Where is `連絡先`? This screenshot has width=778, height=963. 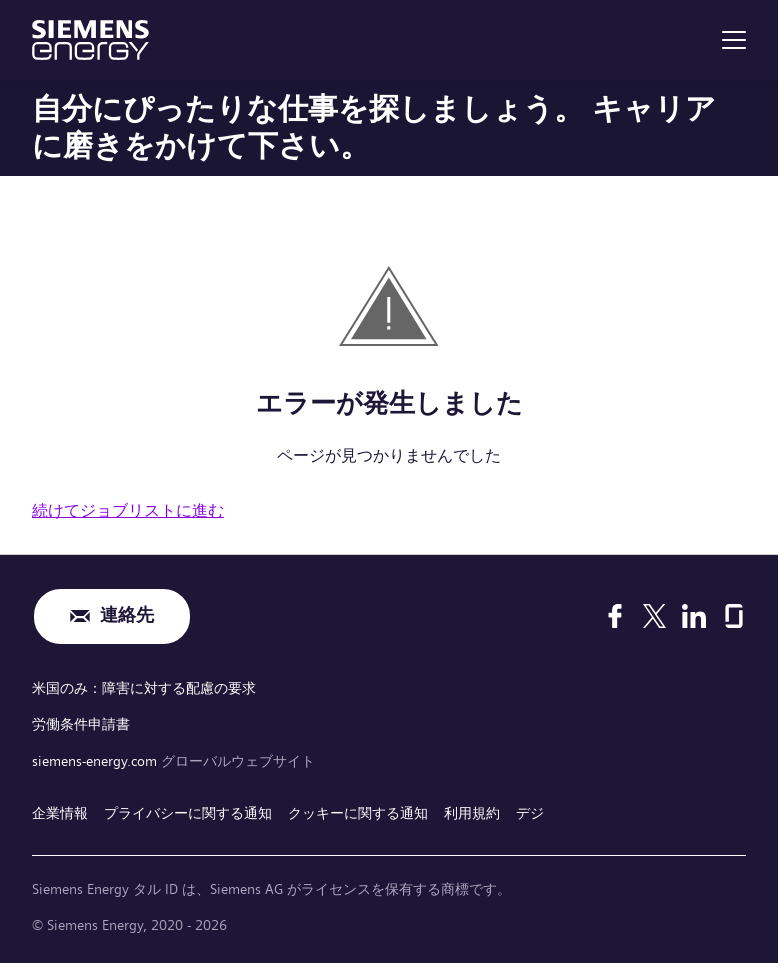
連絡先 is located at coordinates (127, 616).